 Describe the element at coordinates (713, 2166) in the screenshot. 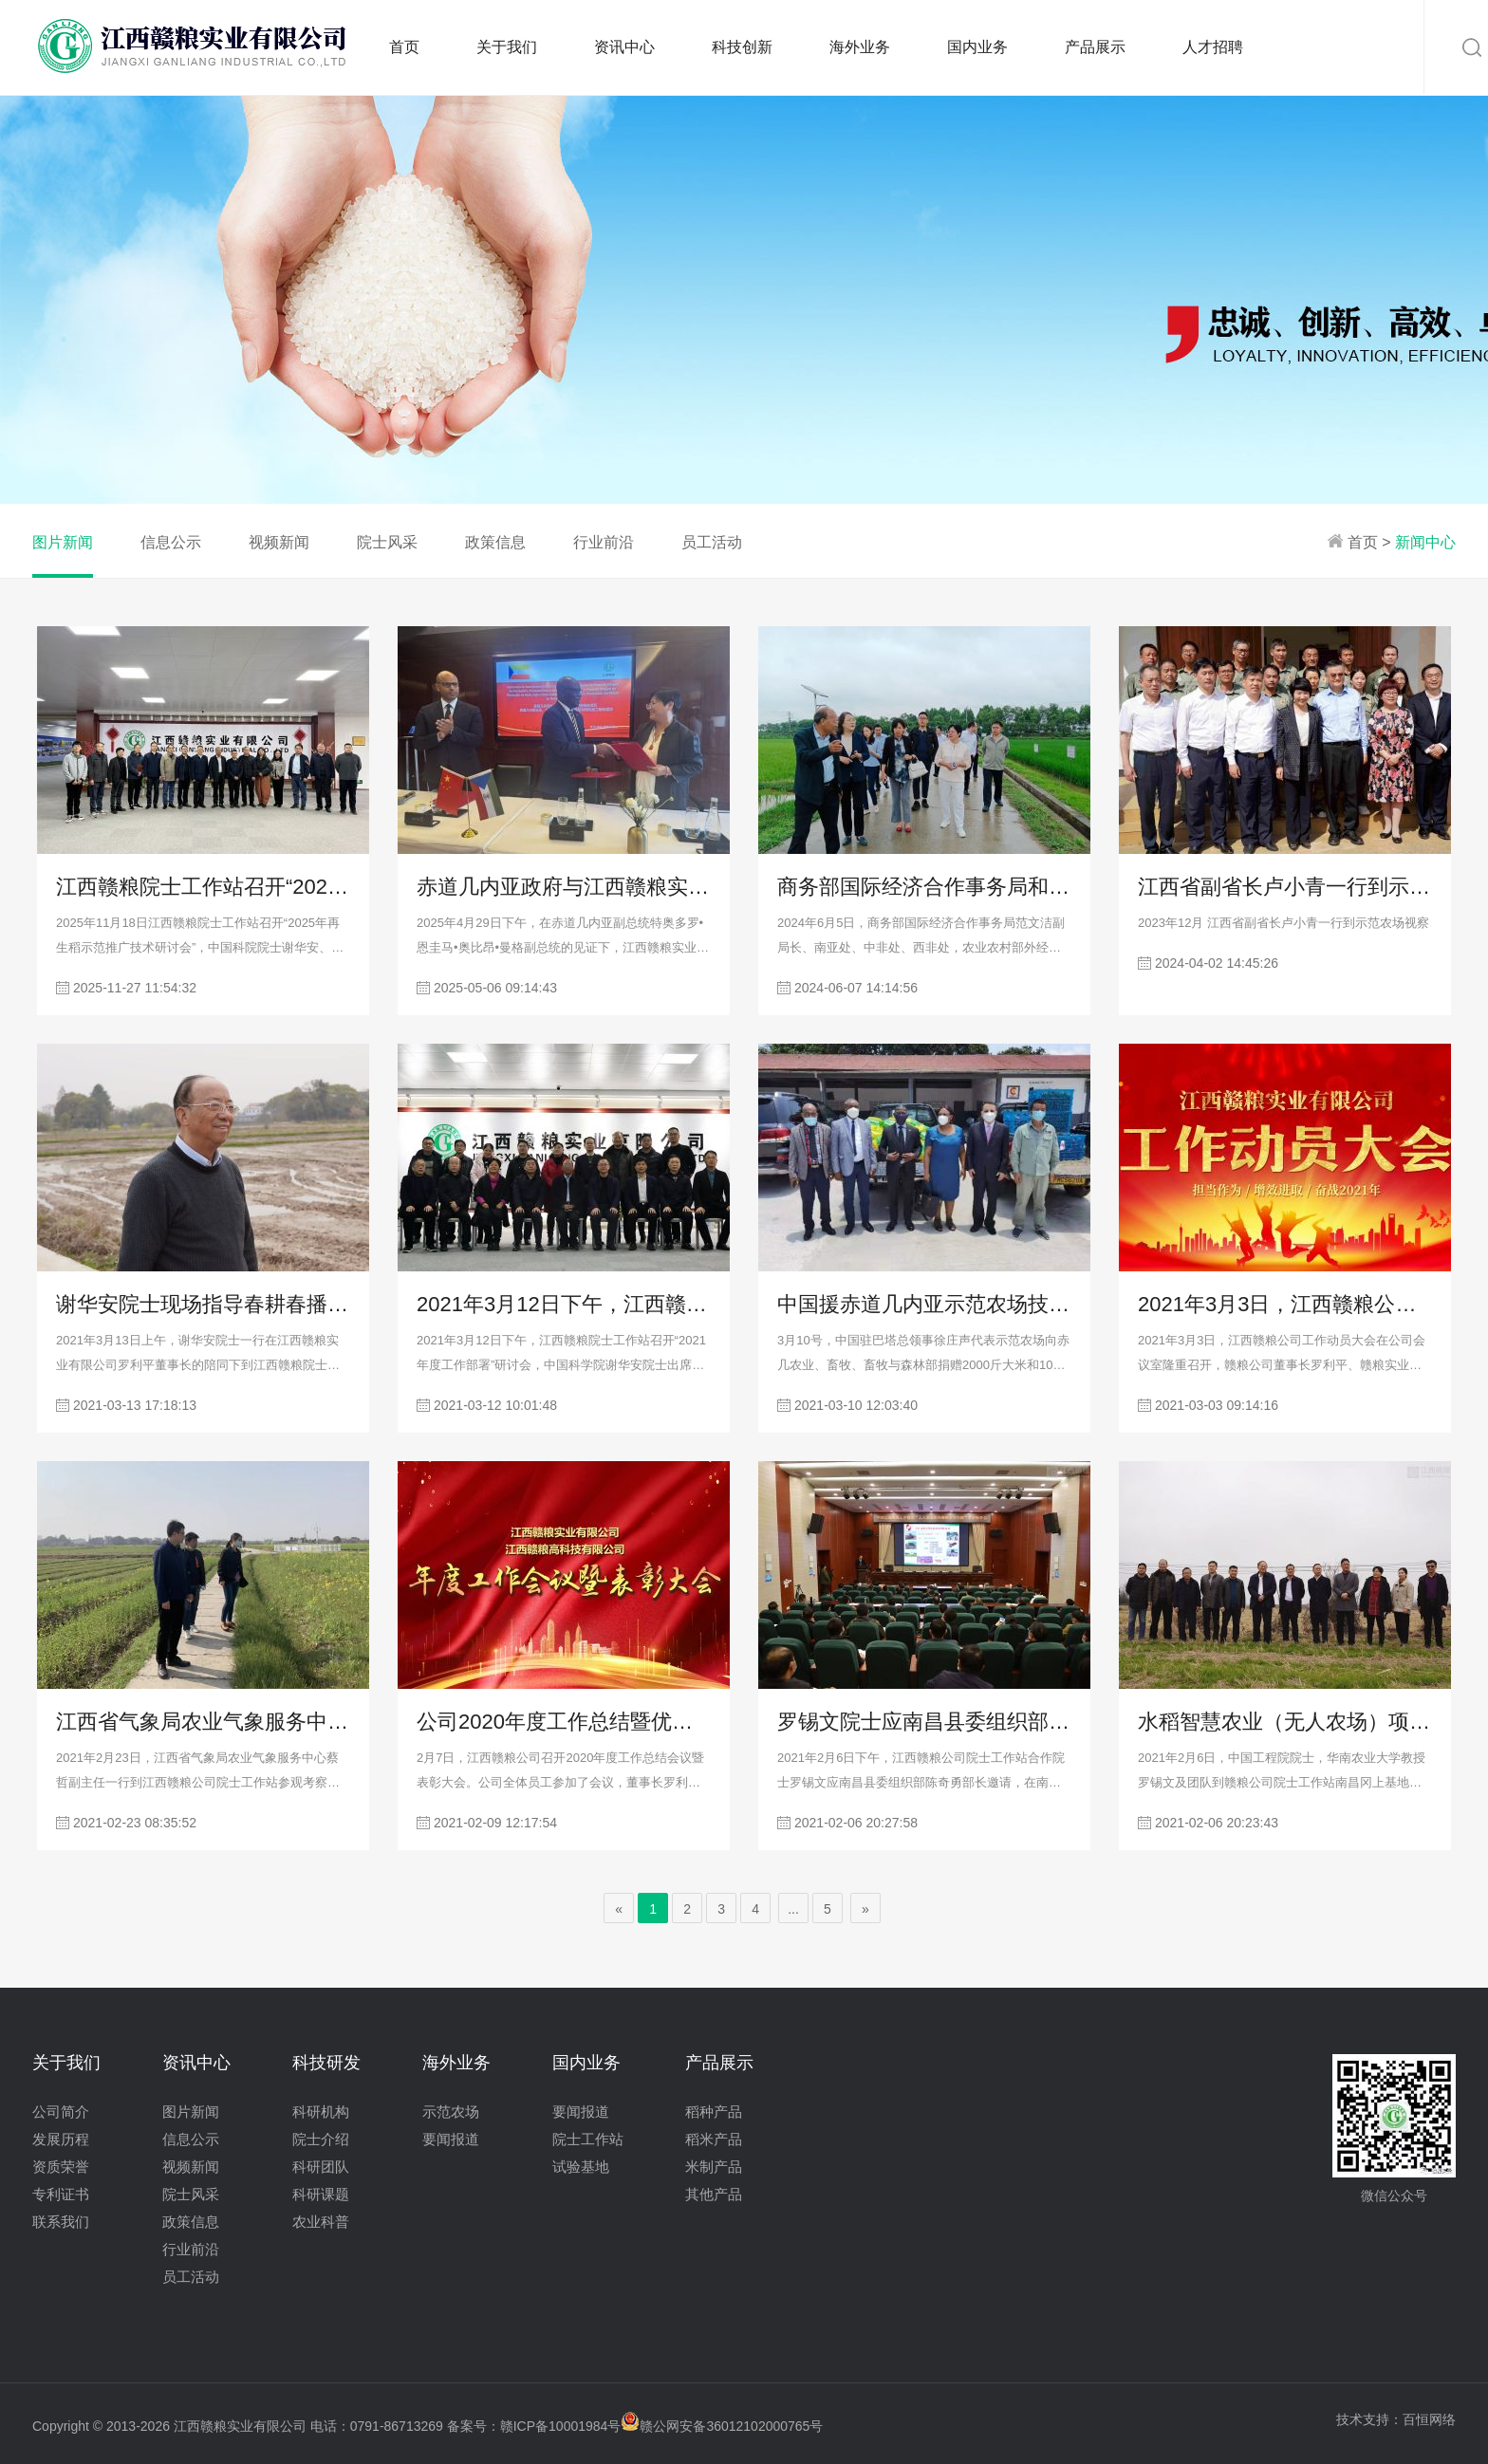

I see `米制产品` at that location.